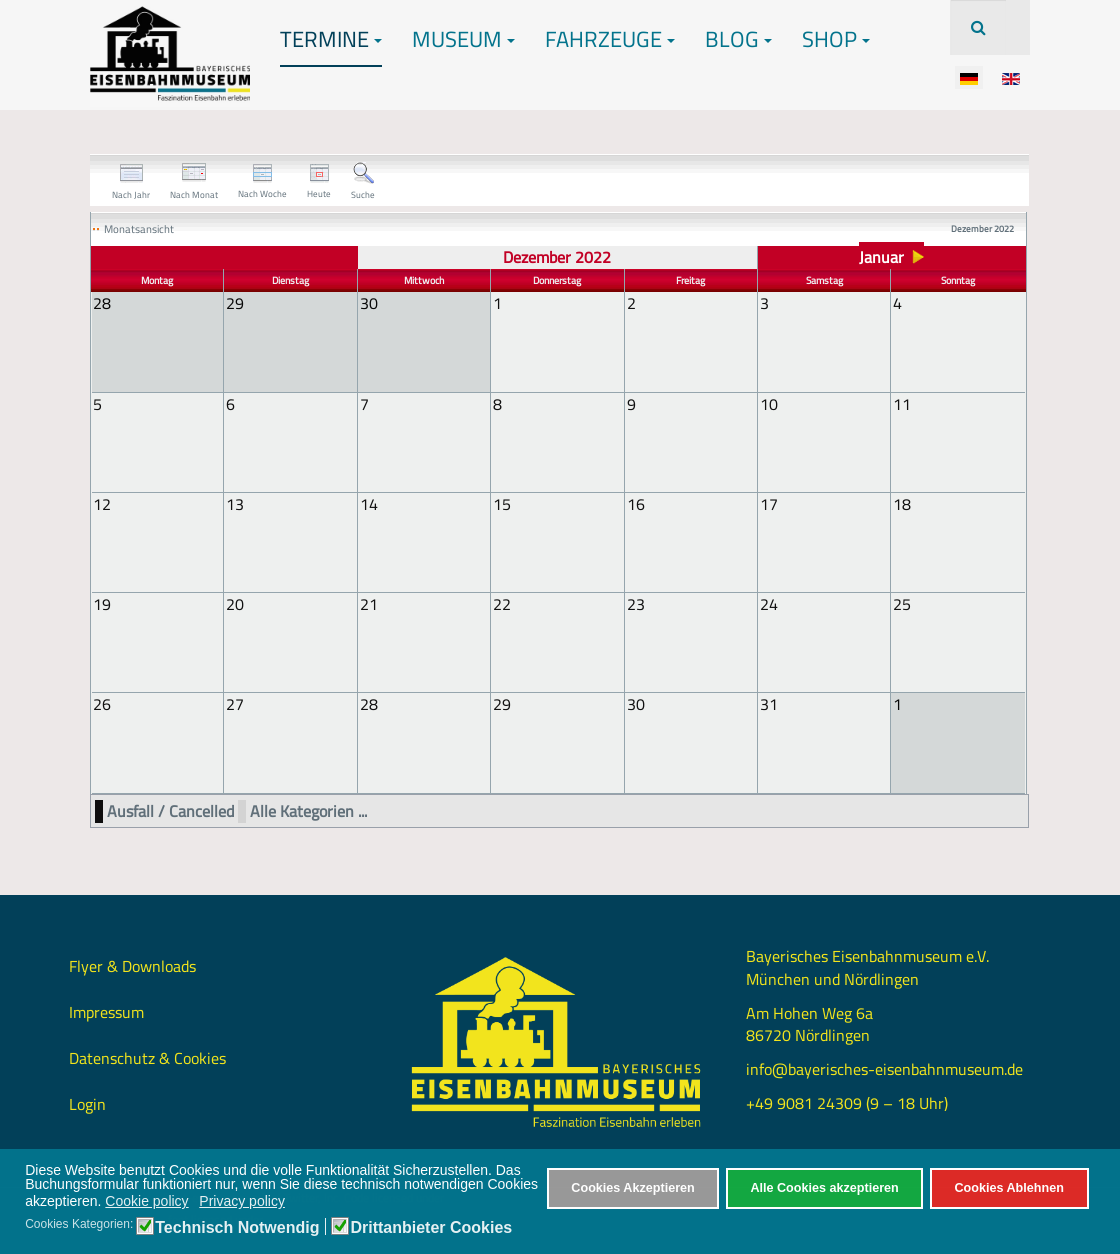  What do you see at coordinates (881, 257) in the screenshot?
I see `Januar` at bounding box center [881, 257].